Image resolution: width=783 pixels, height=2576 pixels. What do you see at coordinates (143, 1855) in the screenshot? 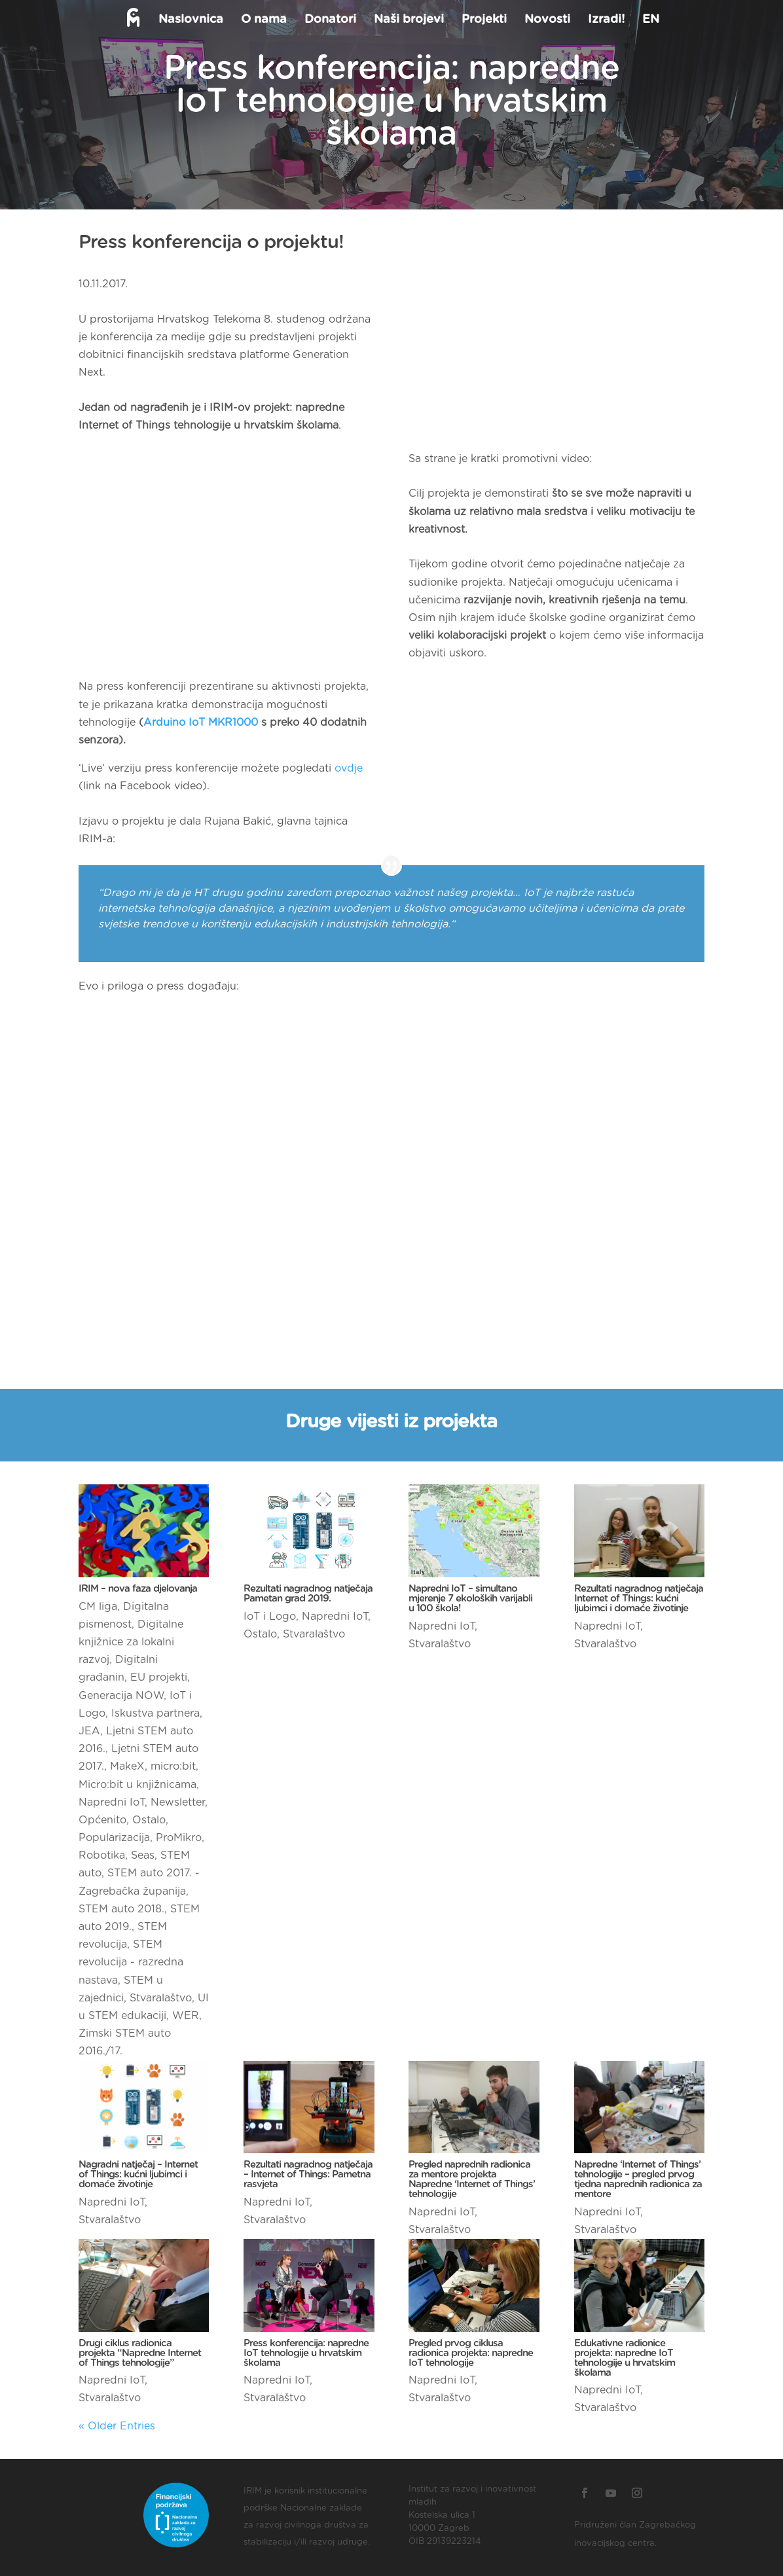
I see `Seas` at bounding box center [143, 1855].